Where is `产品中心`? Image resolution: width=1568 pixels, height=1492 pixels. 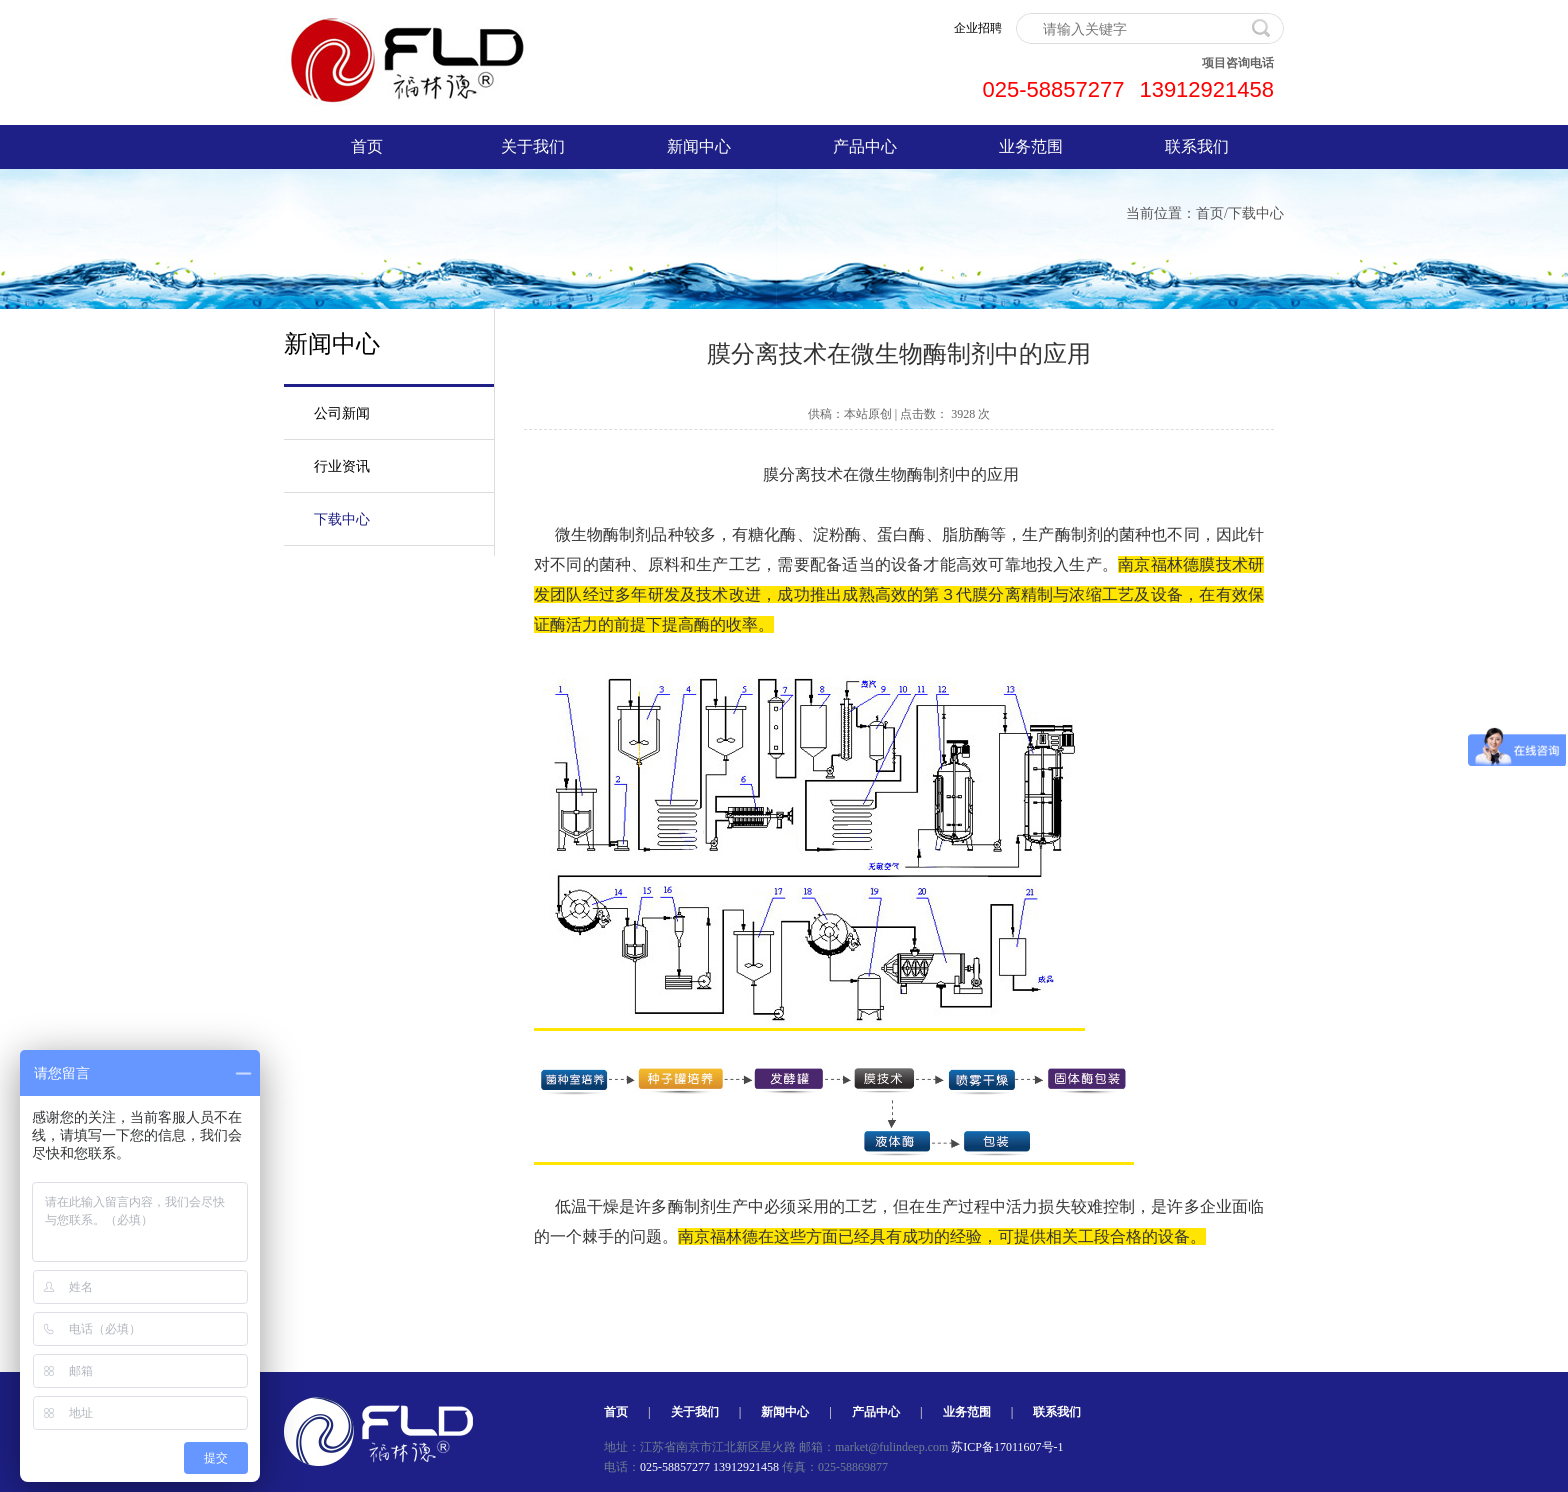
产品中心 is located at coordinates (865, 146).